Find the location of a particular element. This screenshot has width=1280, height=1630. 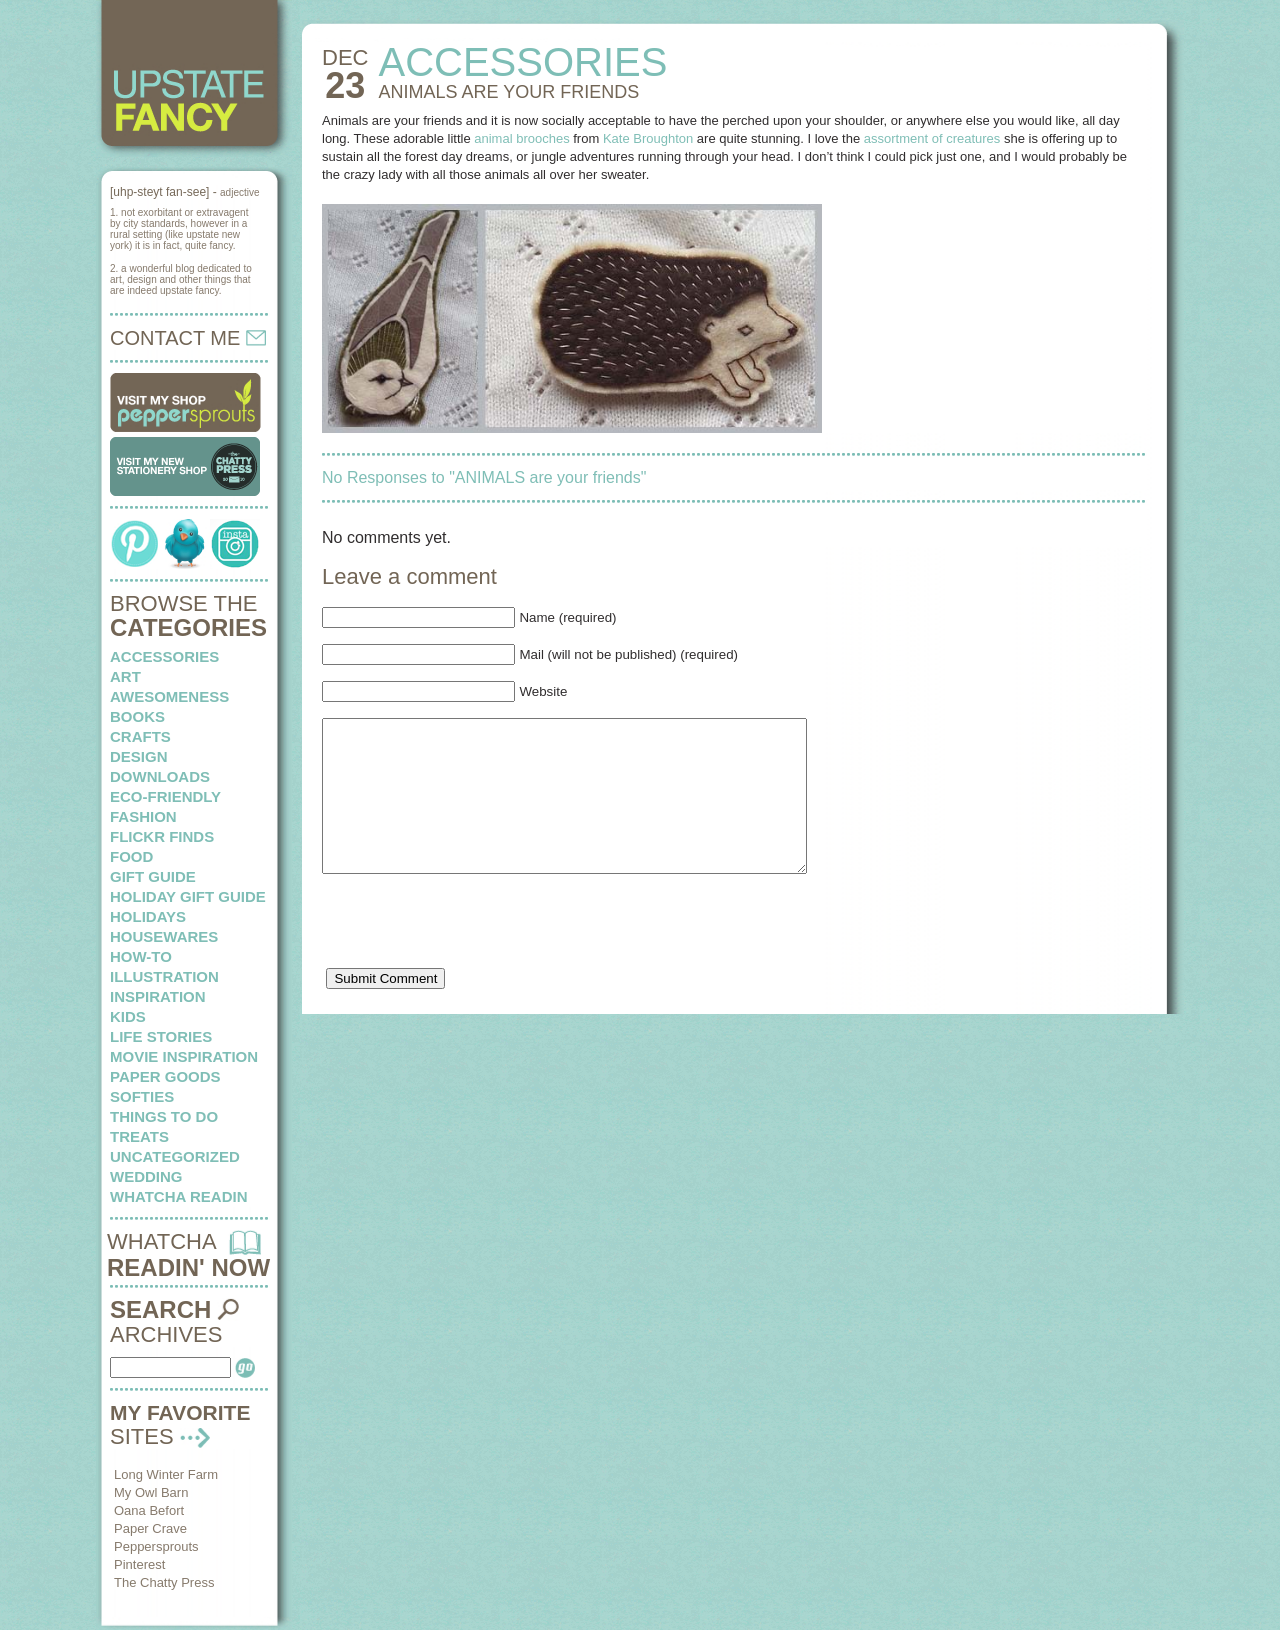

downloads is located at coordinates (160, 776).